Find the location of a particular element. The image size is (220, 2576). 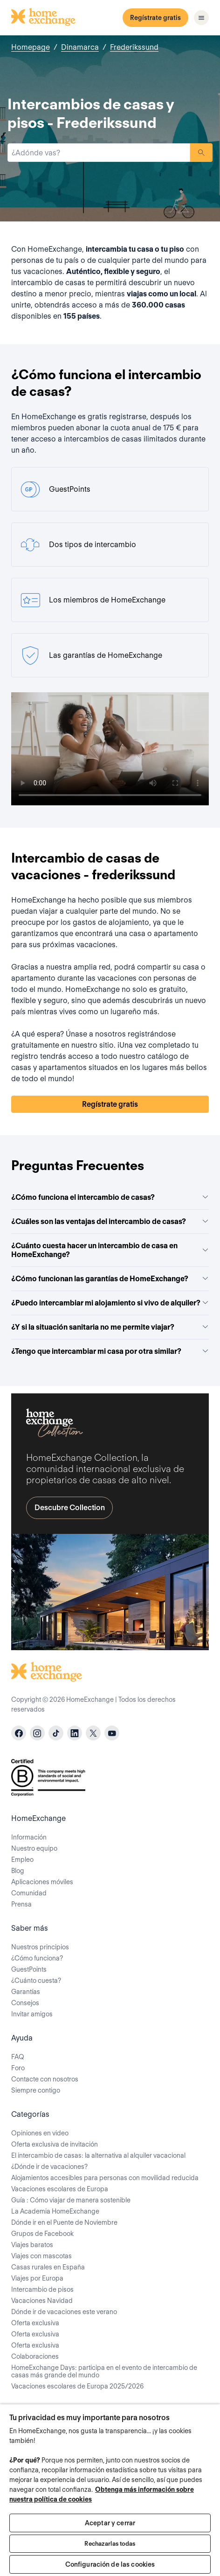

¿Cómo funciona? is located at coordinates (37, 1958).